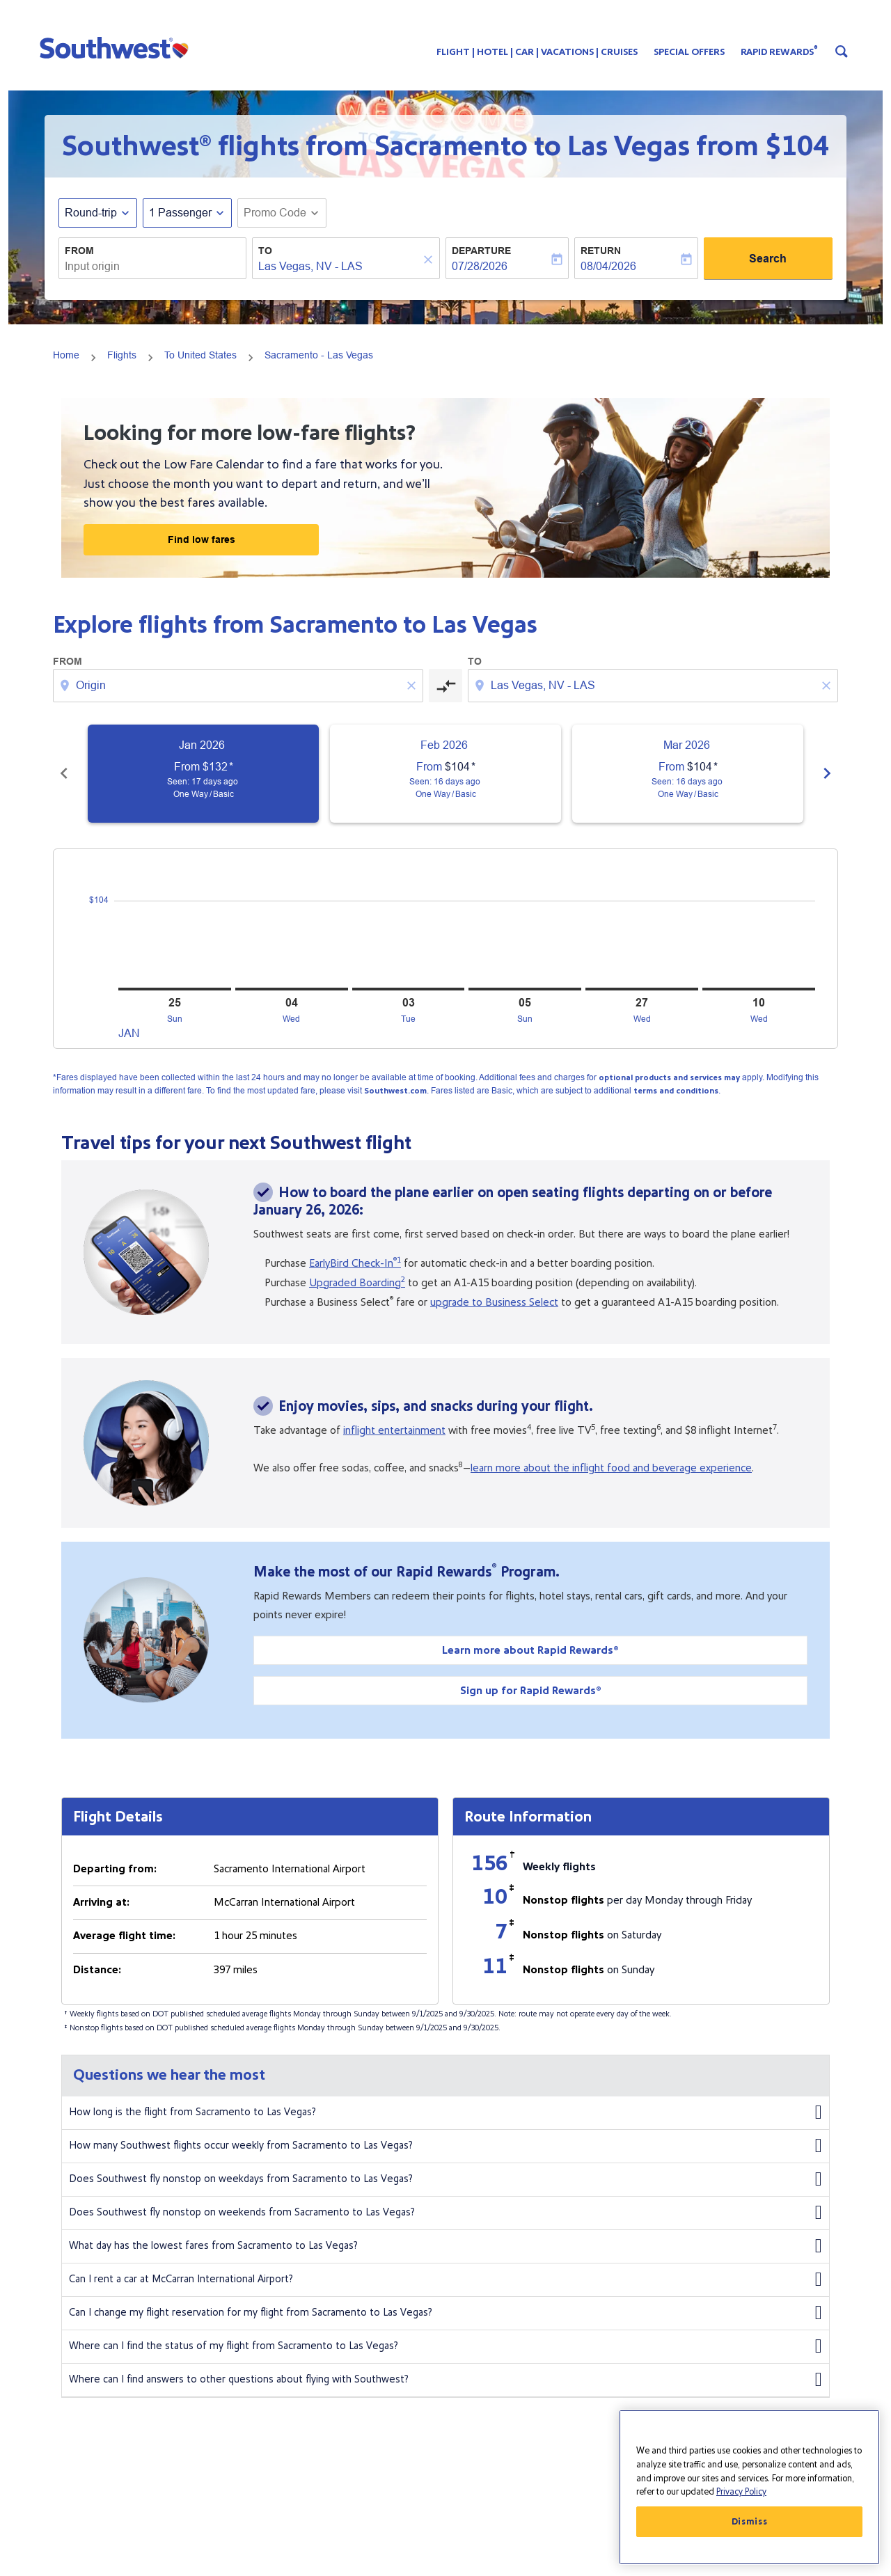  I want to click on To United States, so click(200, 355).